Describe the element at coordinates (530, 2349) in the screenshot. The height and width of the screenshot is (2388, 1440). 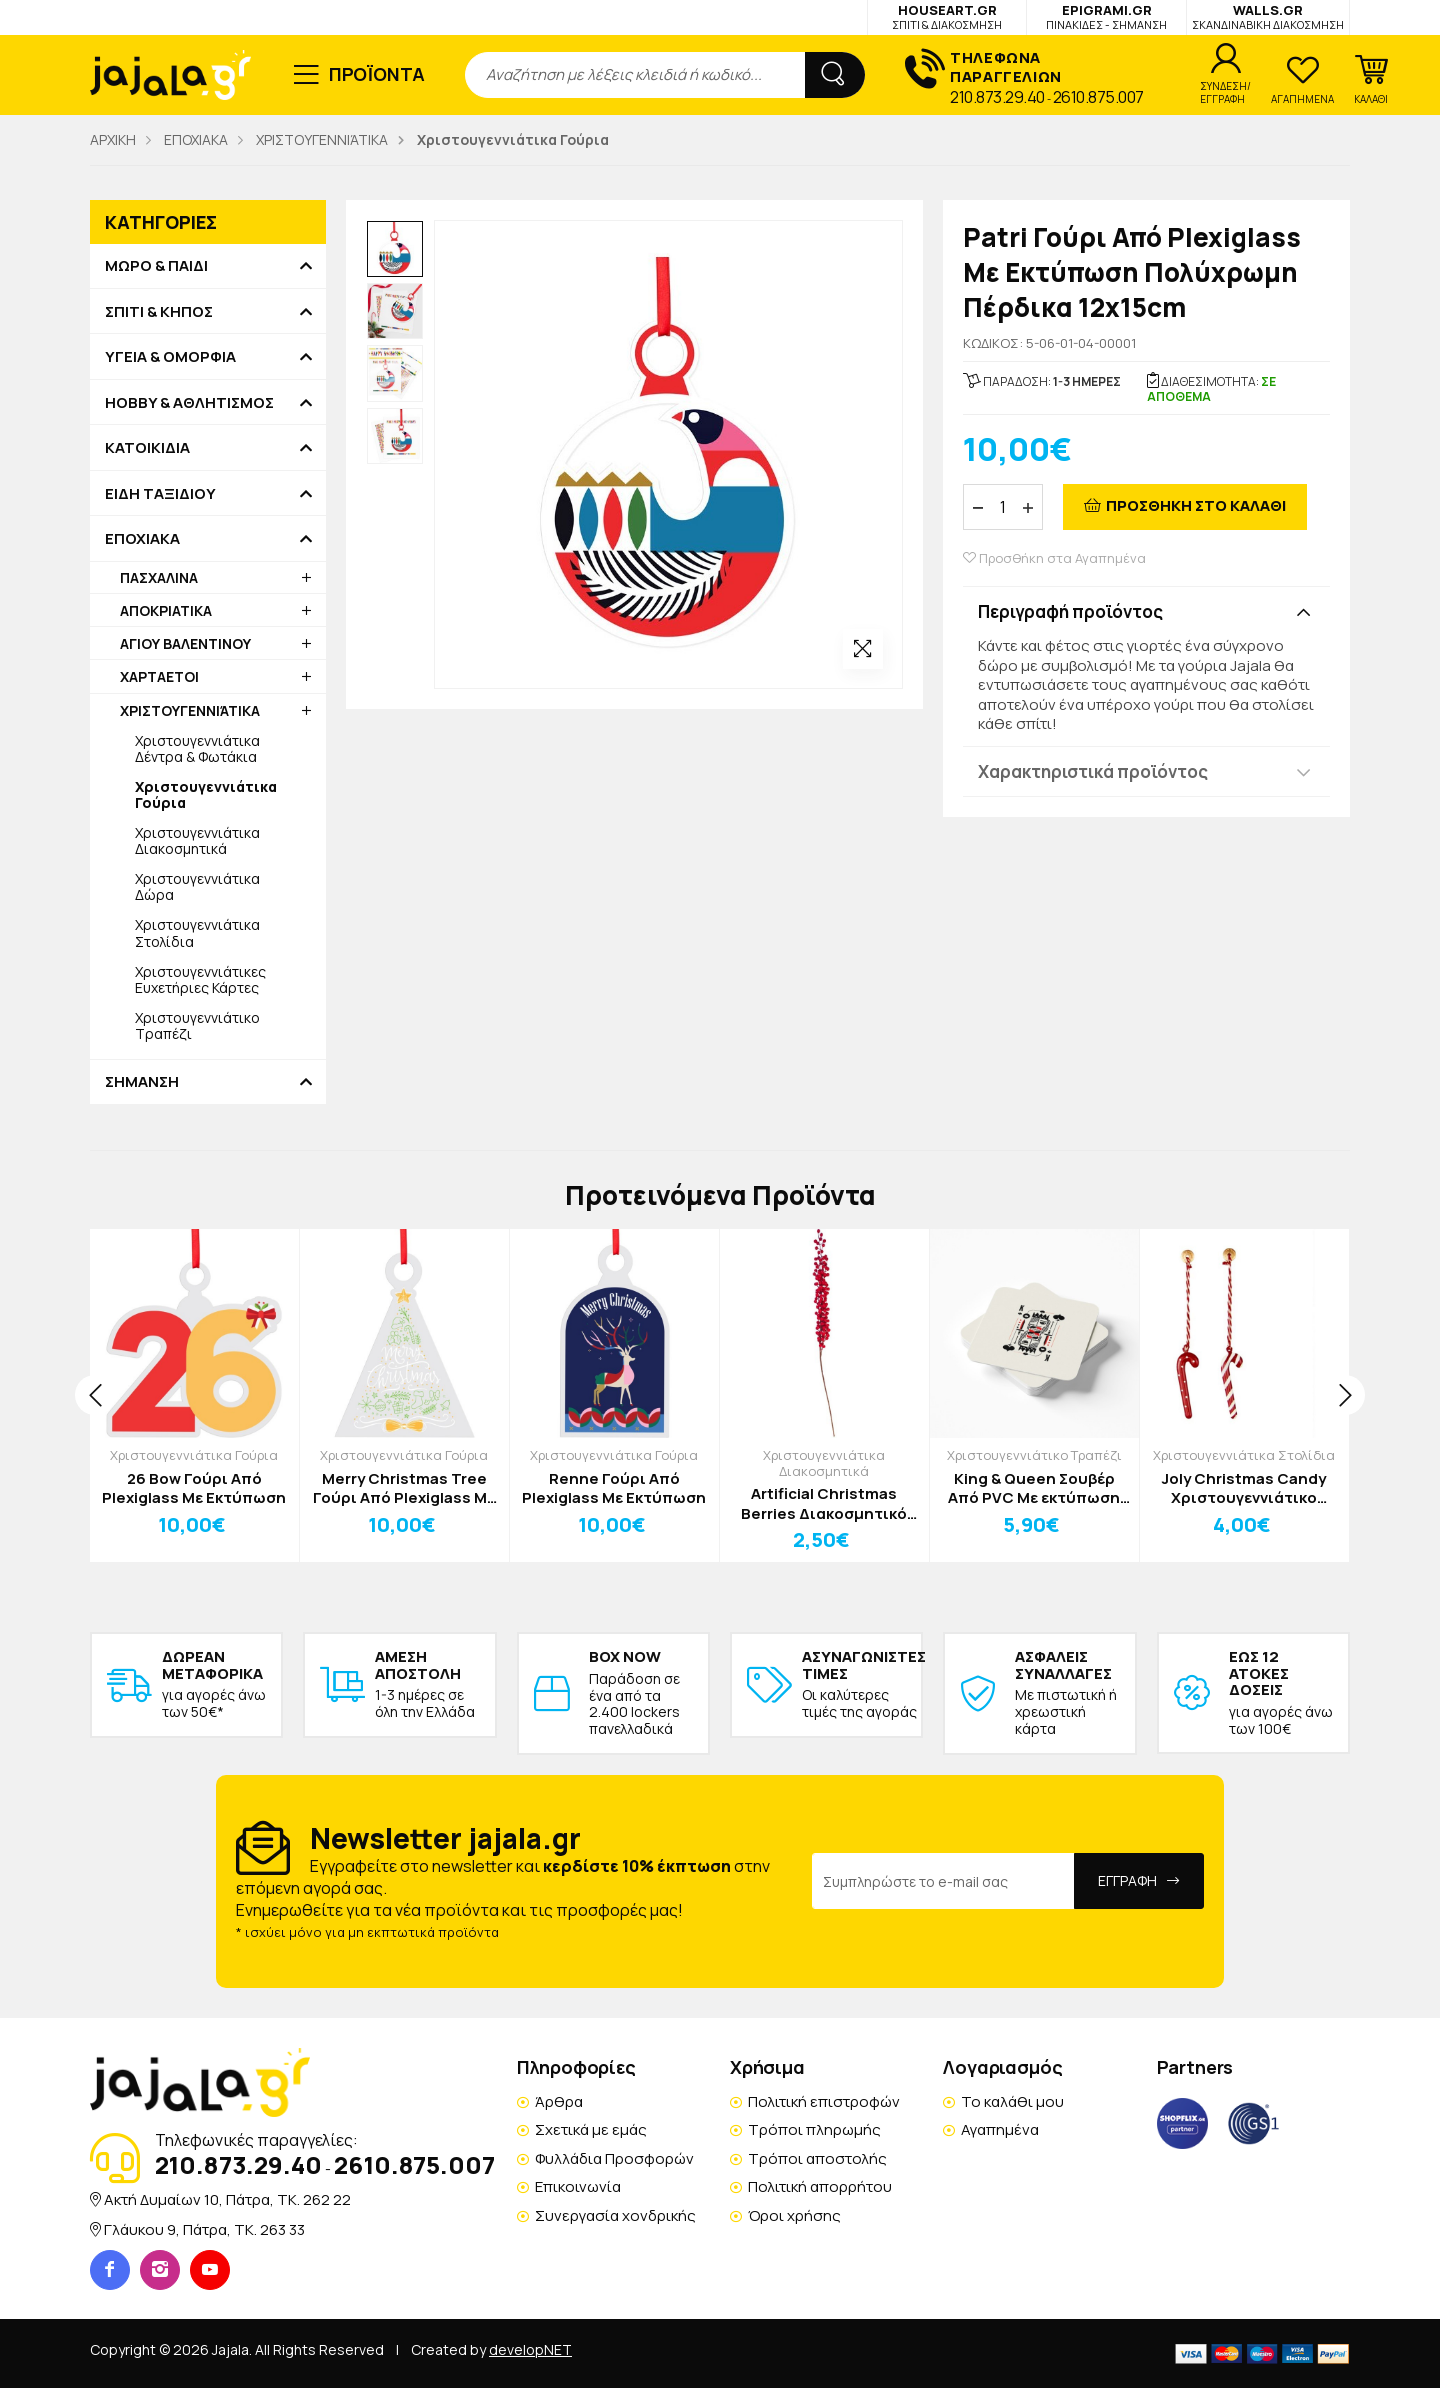
I see `developNET` at that location.